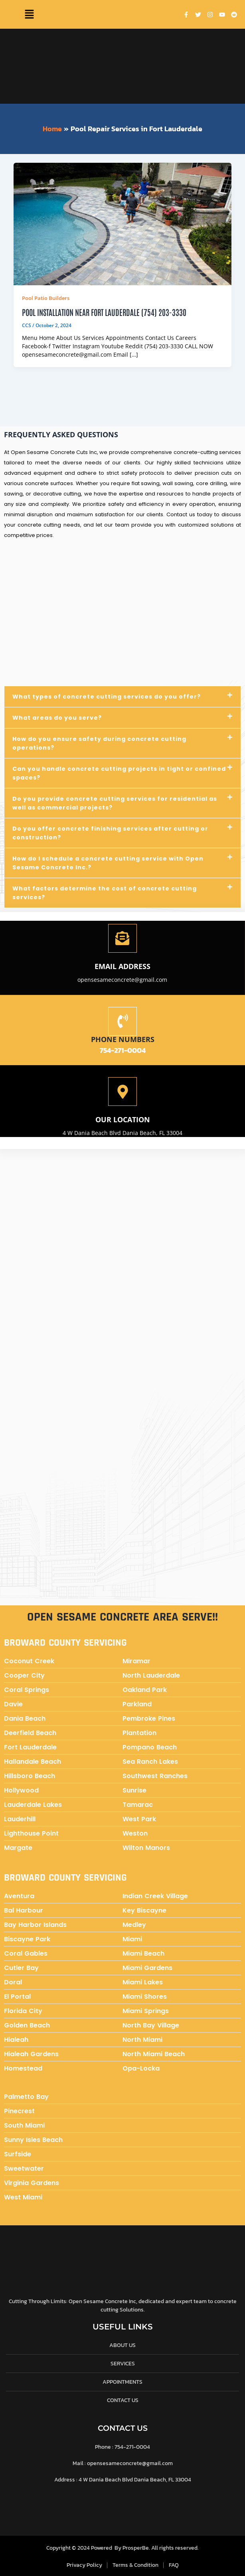 The width and height of the screenshot is (245, 2576). I want to click on Pool Installation near Fort Lauderdale (754) 203-3330, so click(104, 312).